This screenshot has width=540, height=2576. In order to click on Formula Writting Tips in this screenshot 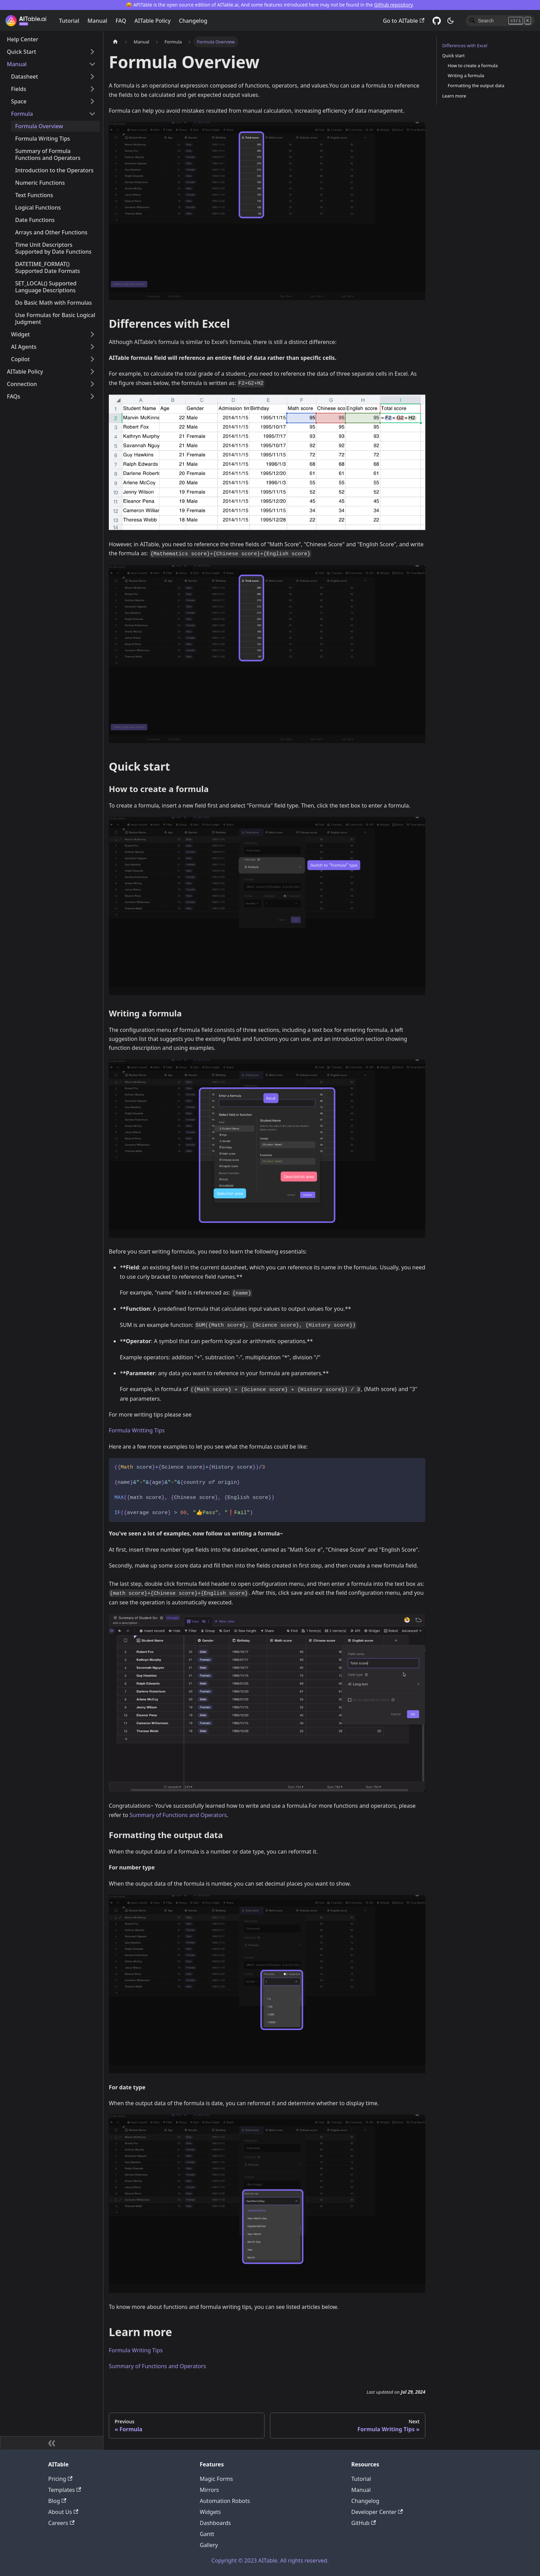, I will do `click(137, 1430)`.